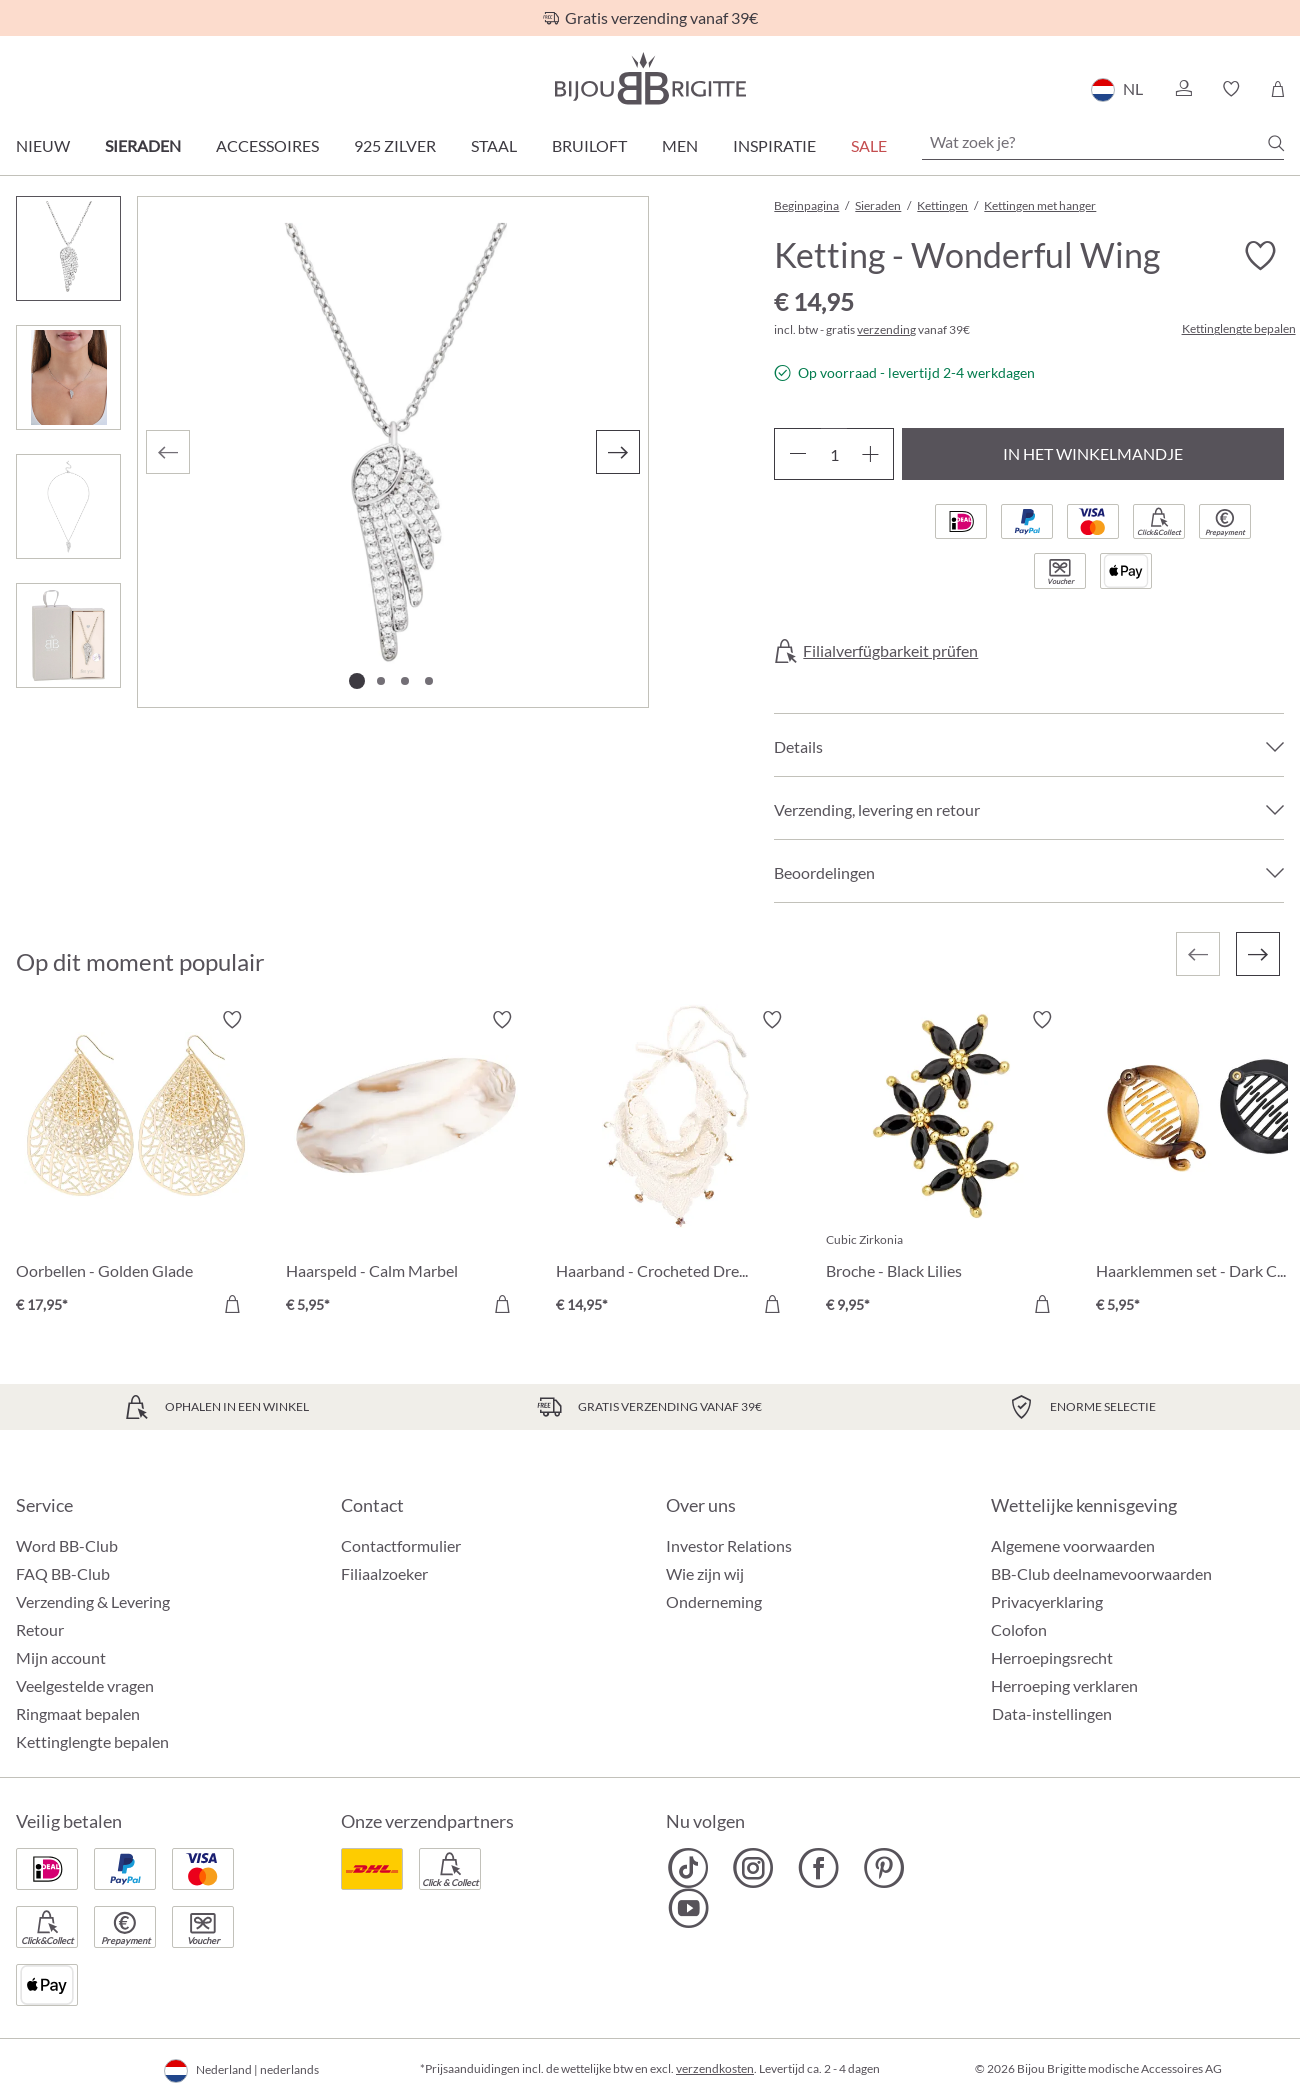  What do you see at coordinates (1019, 1629) in the screenshot?
I see `Colofon` at bounding box center [1019, 1629].